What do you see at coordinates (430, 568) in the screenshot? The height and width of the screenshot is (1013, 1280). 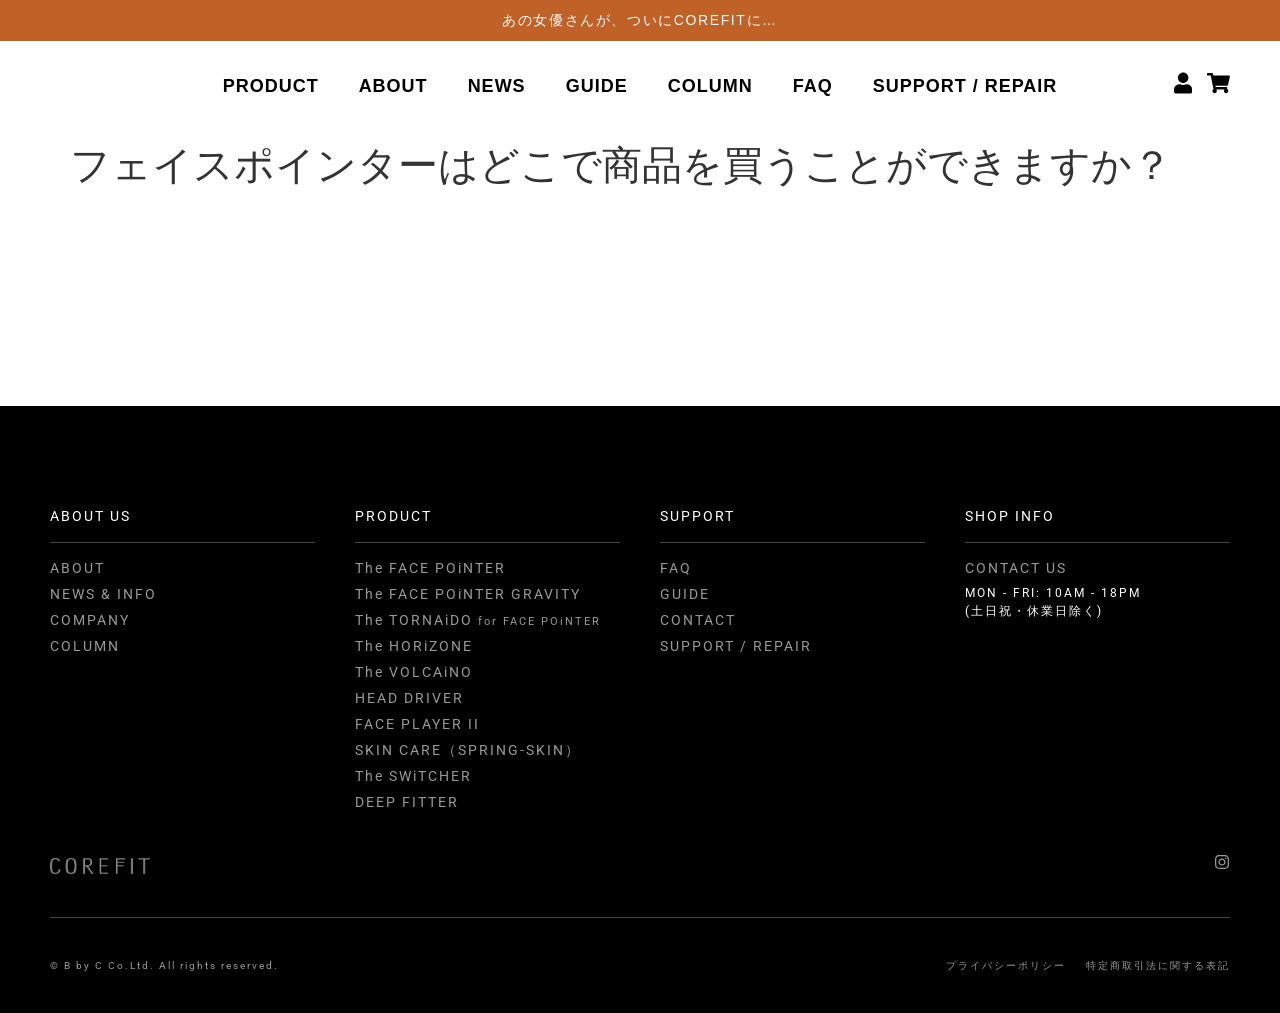 I see `The FACE POiNTER` at bounding box center [430, 568].